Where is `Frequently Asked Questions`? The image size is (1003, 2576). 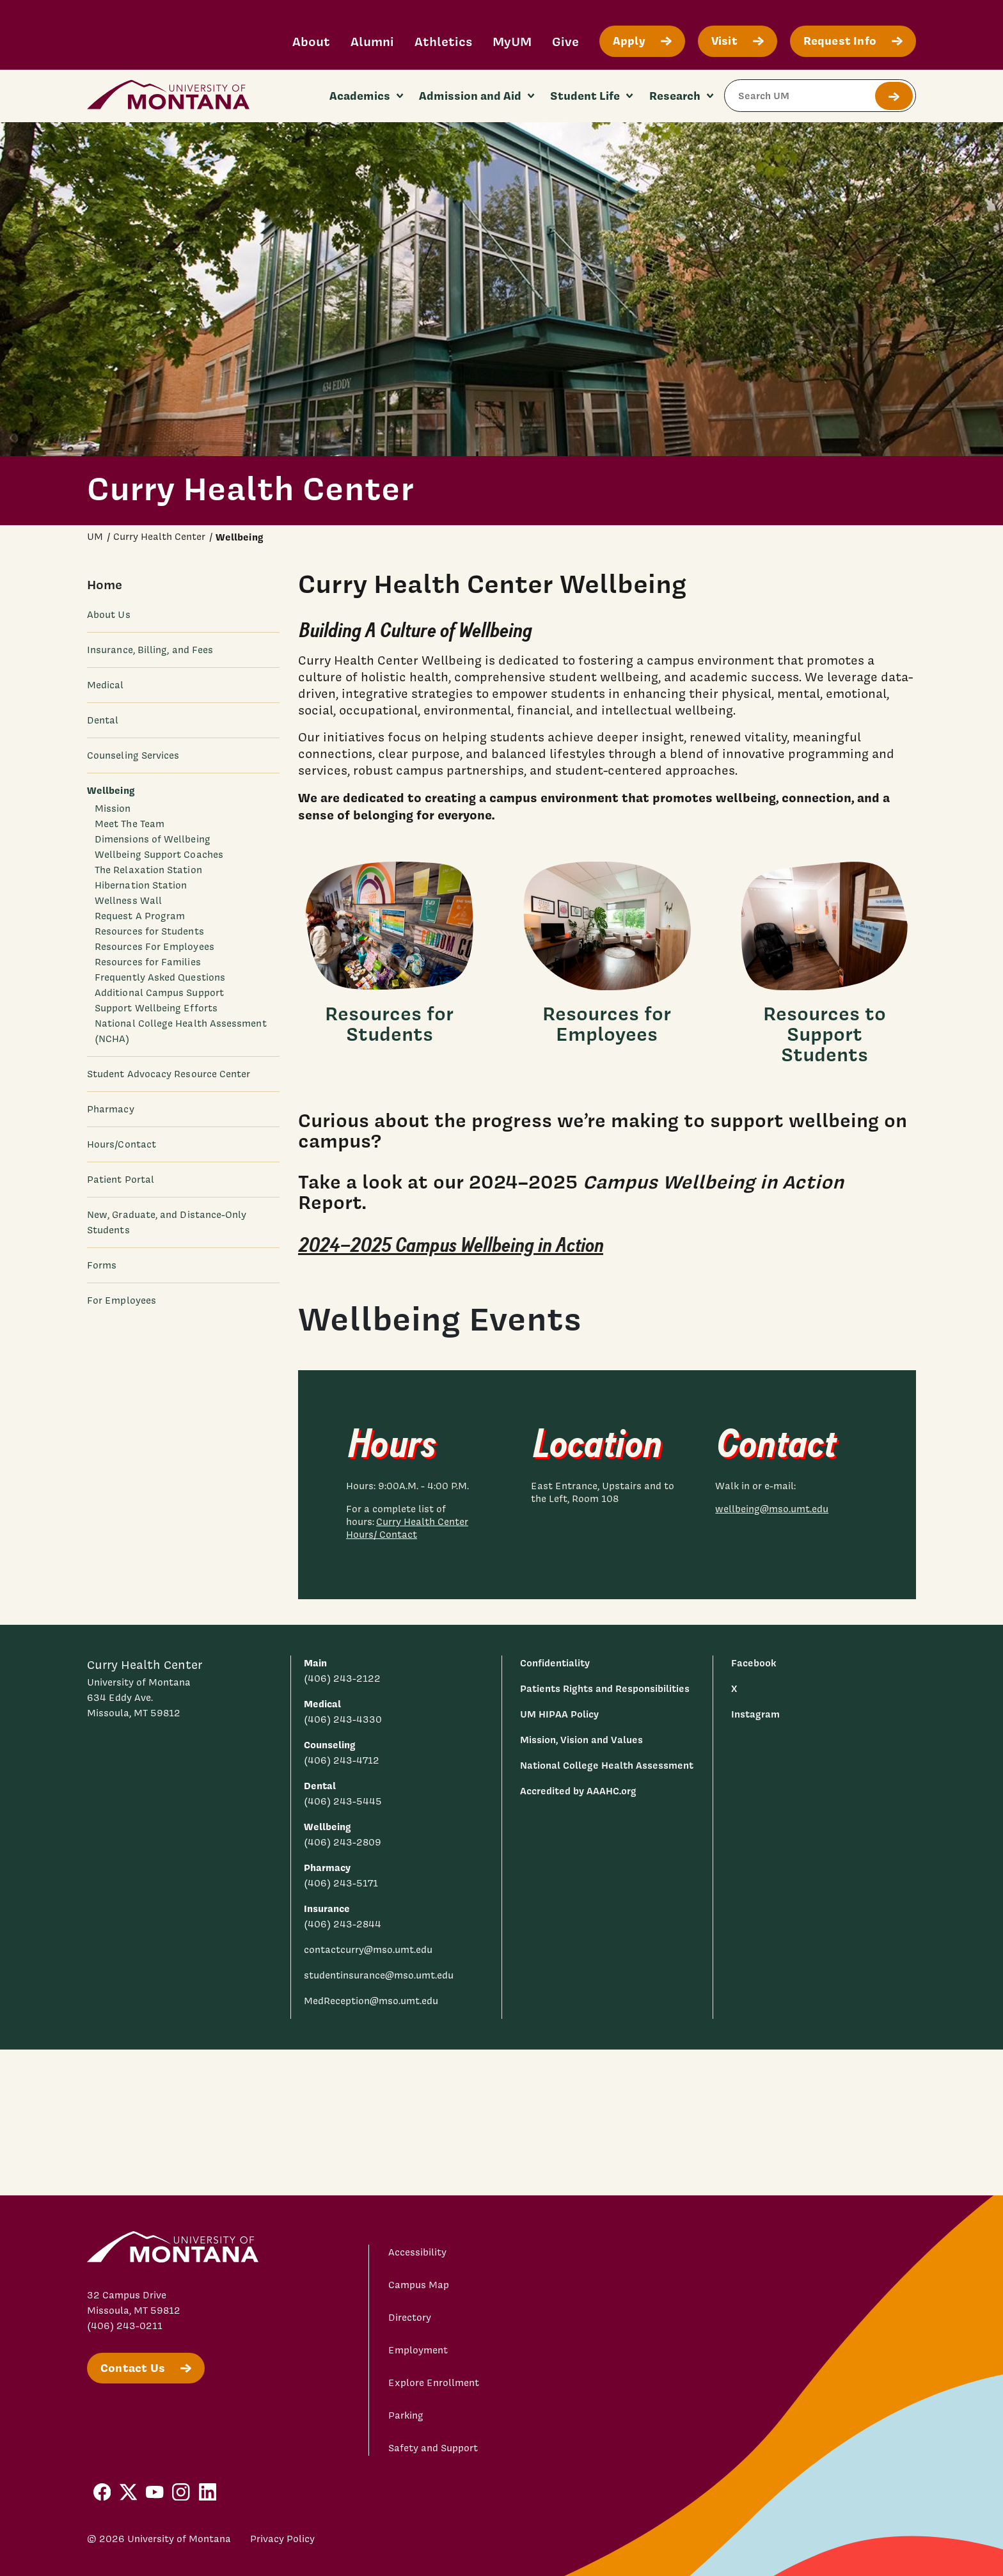 Frequently Asked Questions is located at coordinates (160, 977).